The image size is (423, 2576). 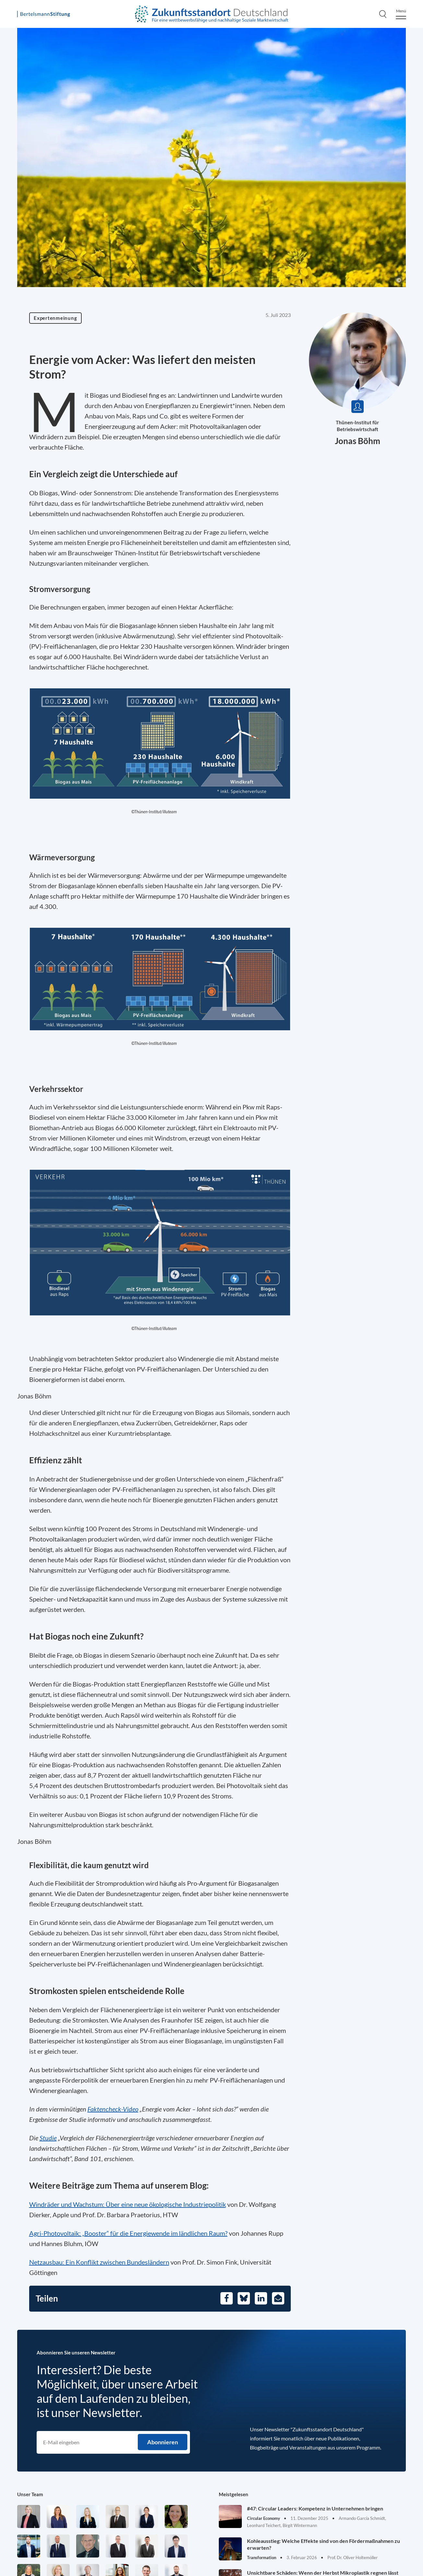 I want to click on [Search], so click(x=382, y=13).